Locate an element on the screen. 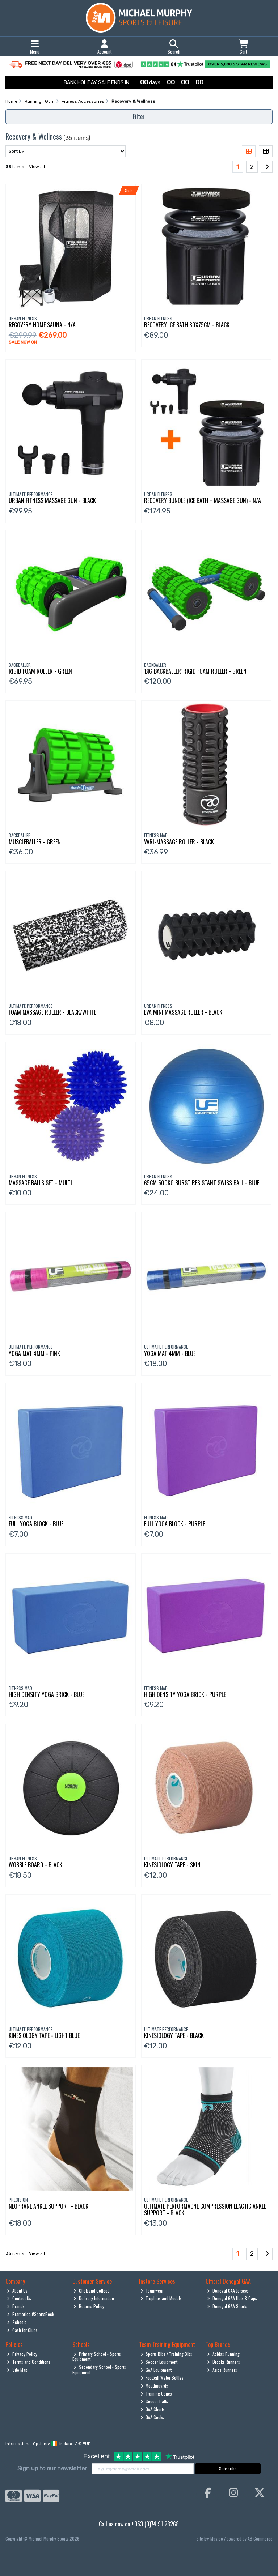  Foam Massage Roller - Black/White is located at coordinates (52, 1012).